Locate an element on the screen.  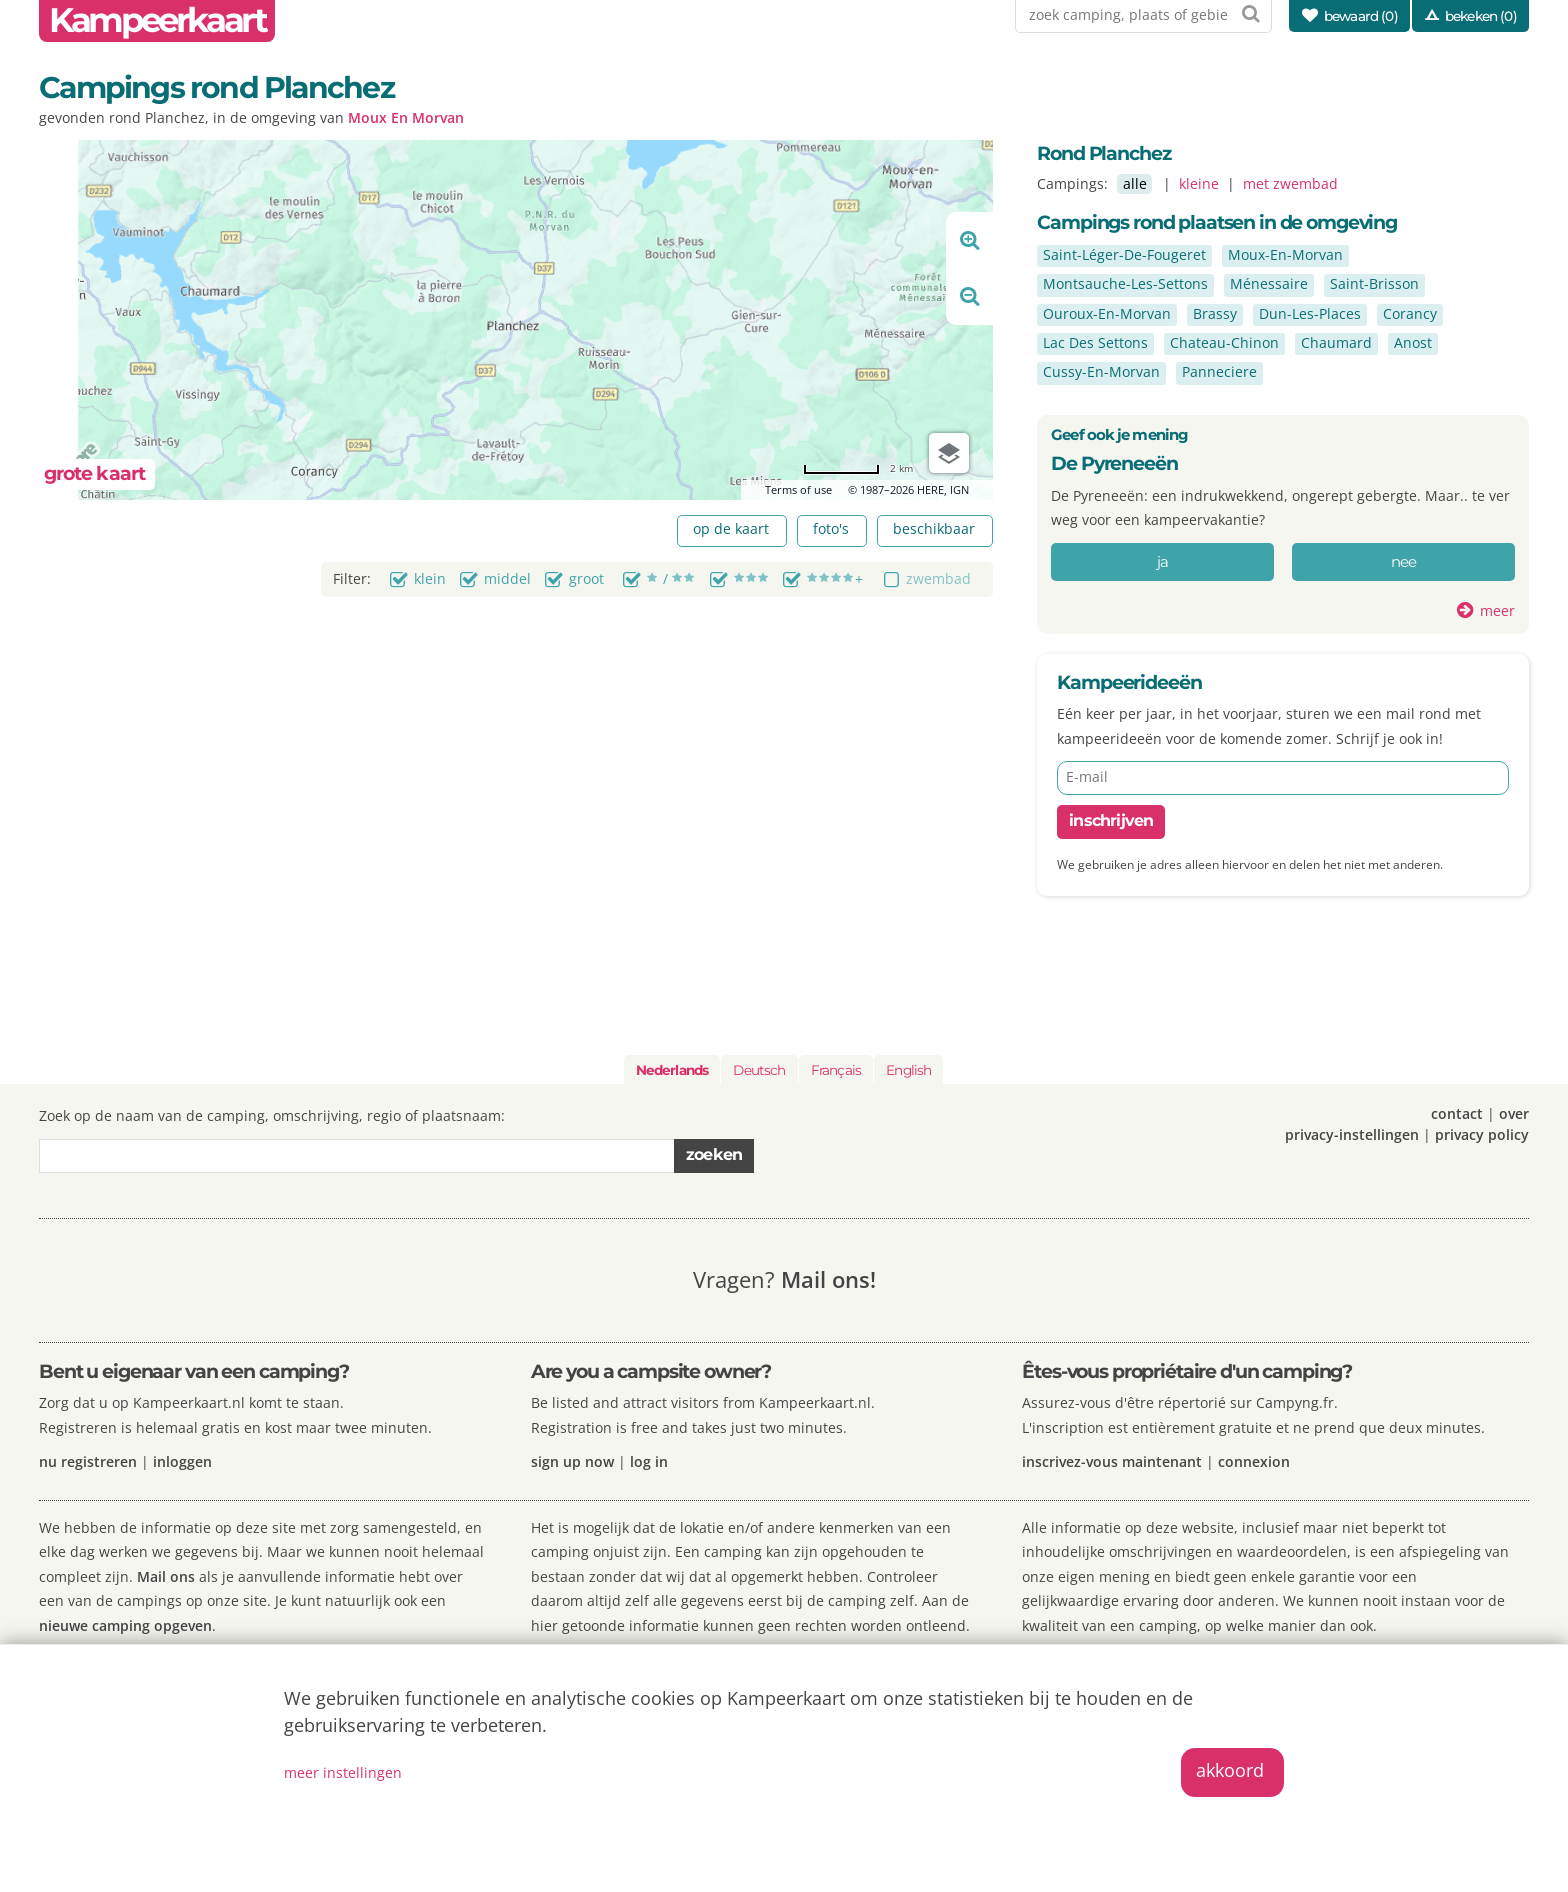
Saint-Brisson is located at coordinates (1374, 283).